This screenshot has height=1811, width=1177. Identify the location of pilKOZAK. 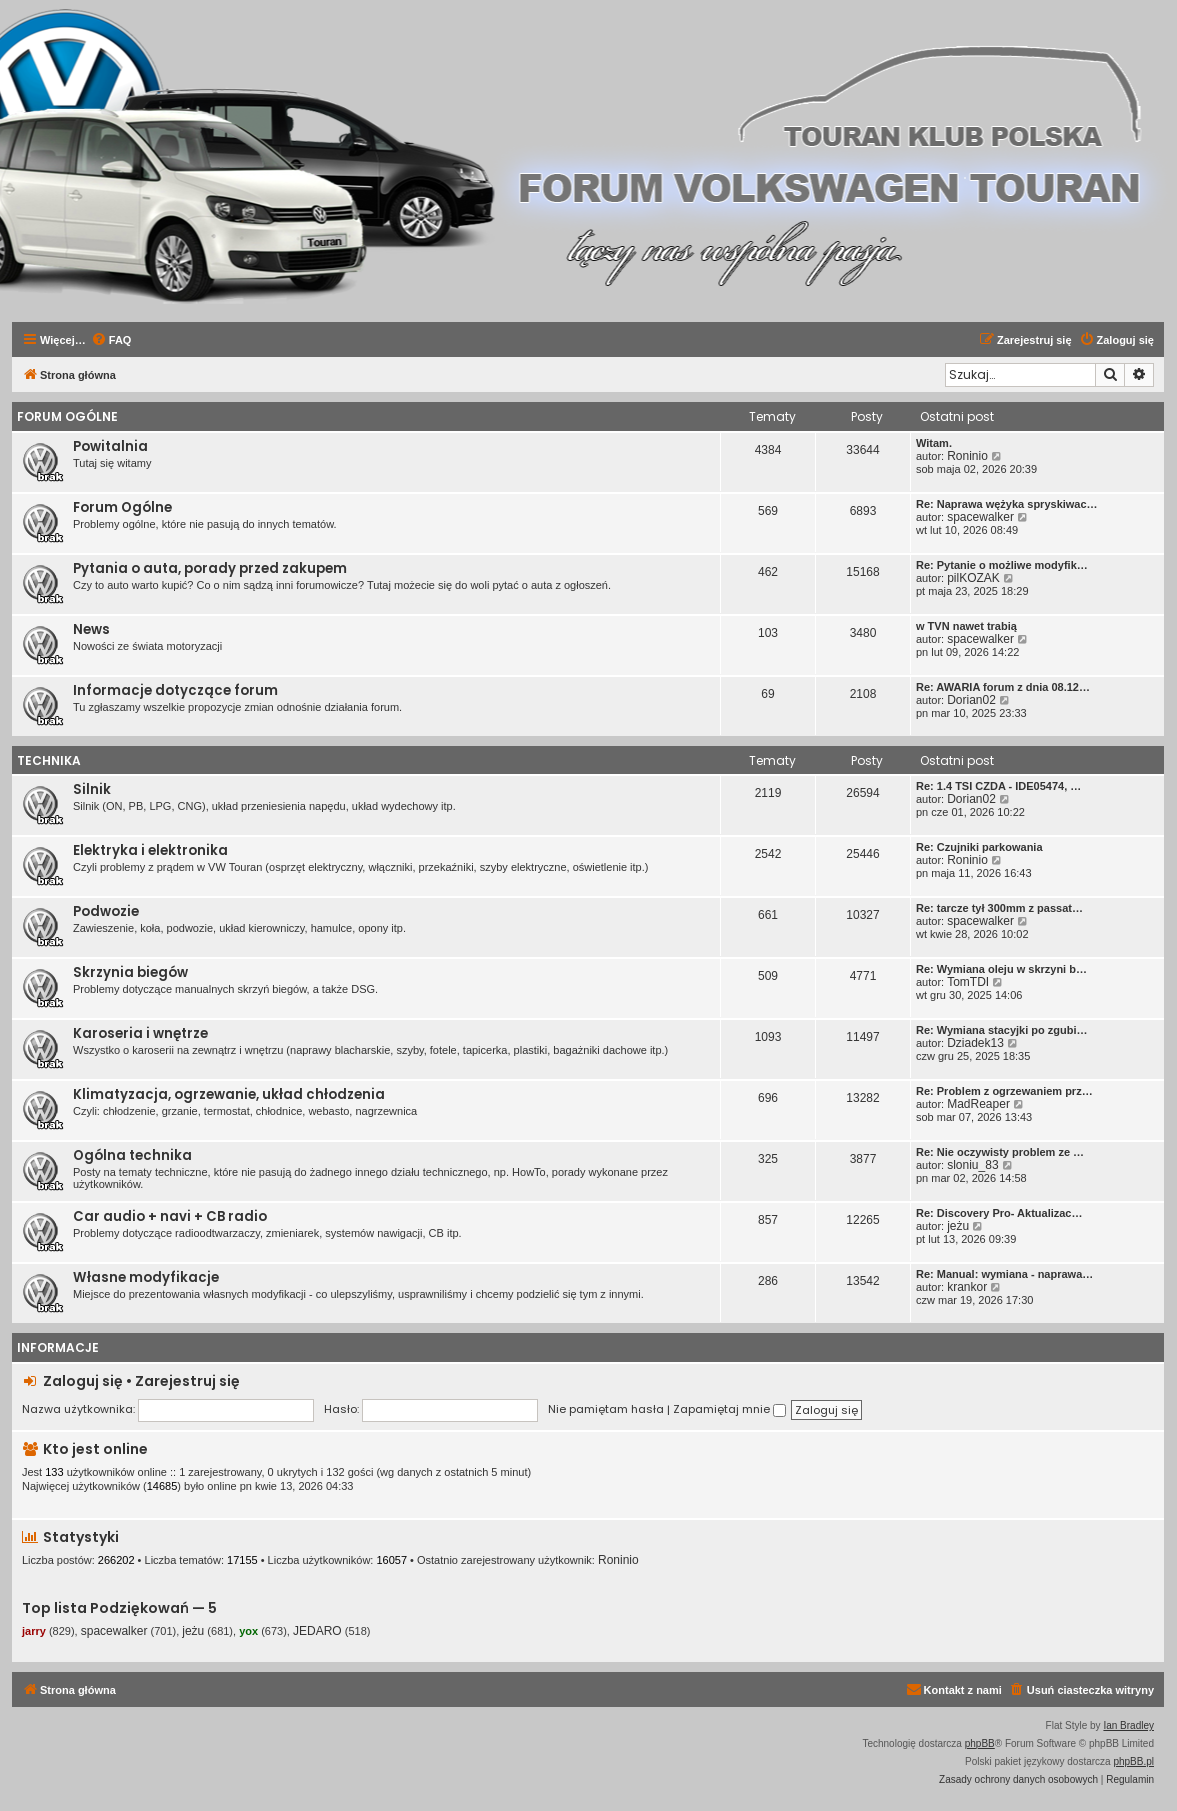
(973, 578).